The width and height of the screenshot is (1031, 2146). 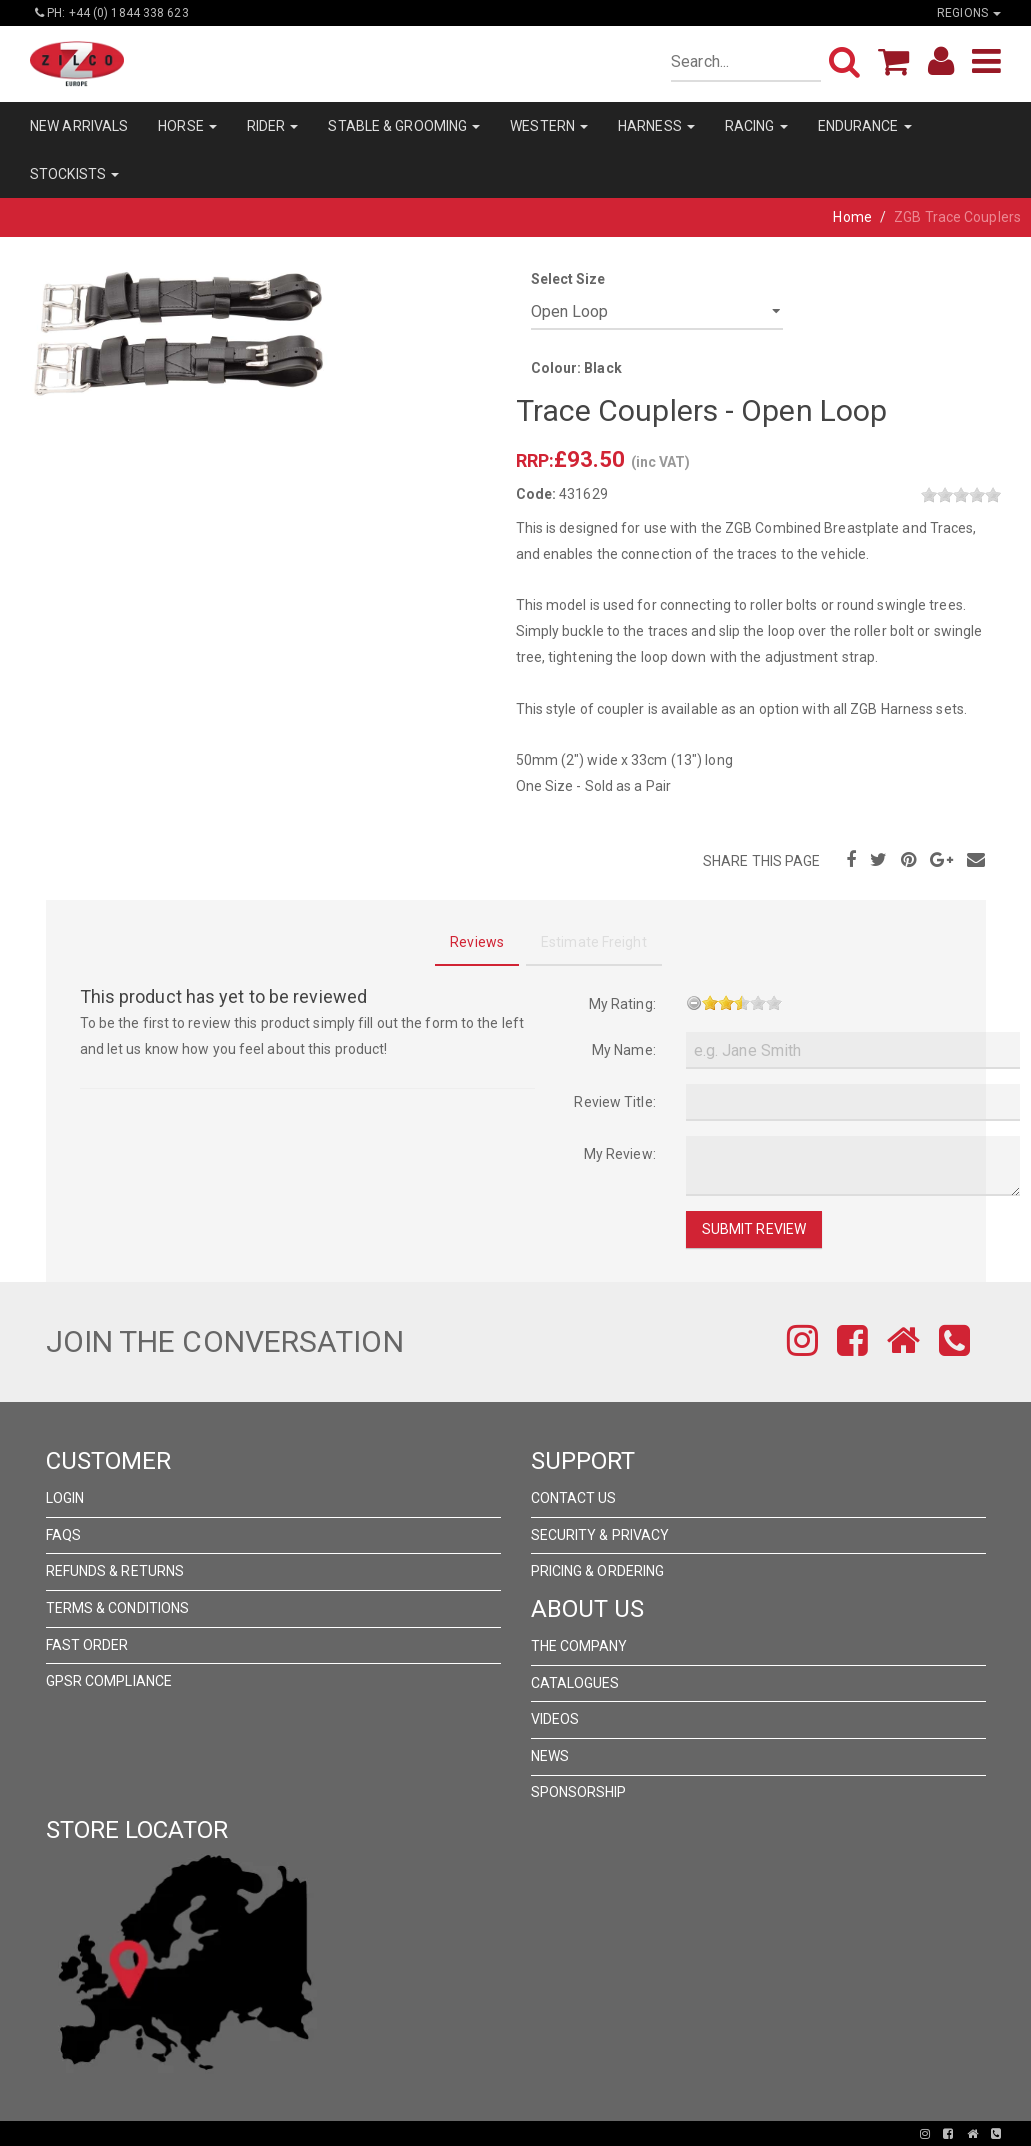 I want to click on ENDURANCE, so click(x=865, y=126).